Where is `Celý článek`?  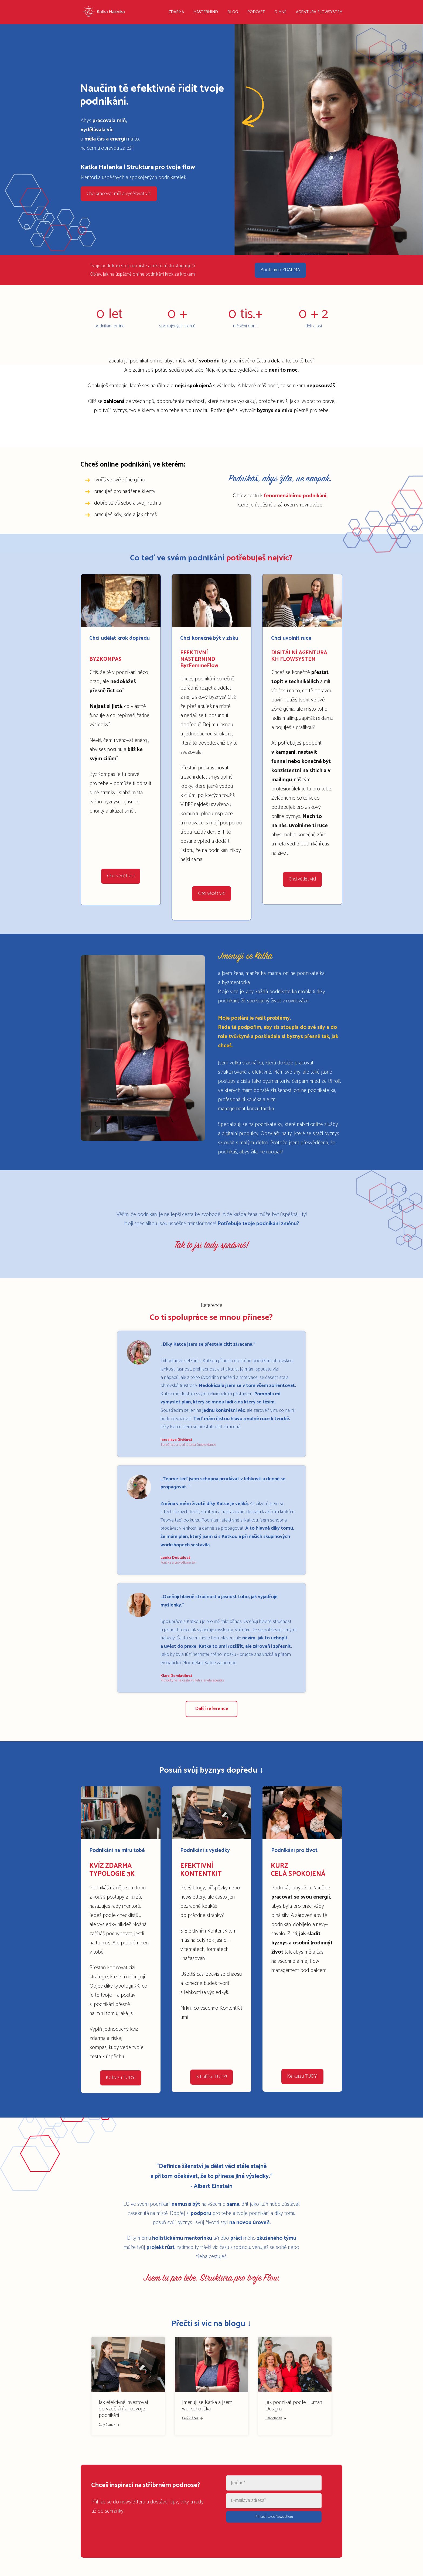 Celý článek is located at coordinates (109, 2421).